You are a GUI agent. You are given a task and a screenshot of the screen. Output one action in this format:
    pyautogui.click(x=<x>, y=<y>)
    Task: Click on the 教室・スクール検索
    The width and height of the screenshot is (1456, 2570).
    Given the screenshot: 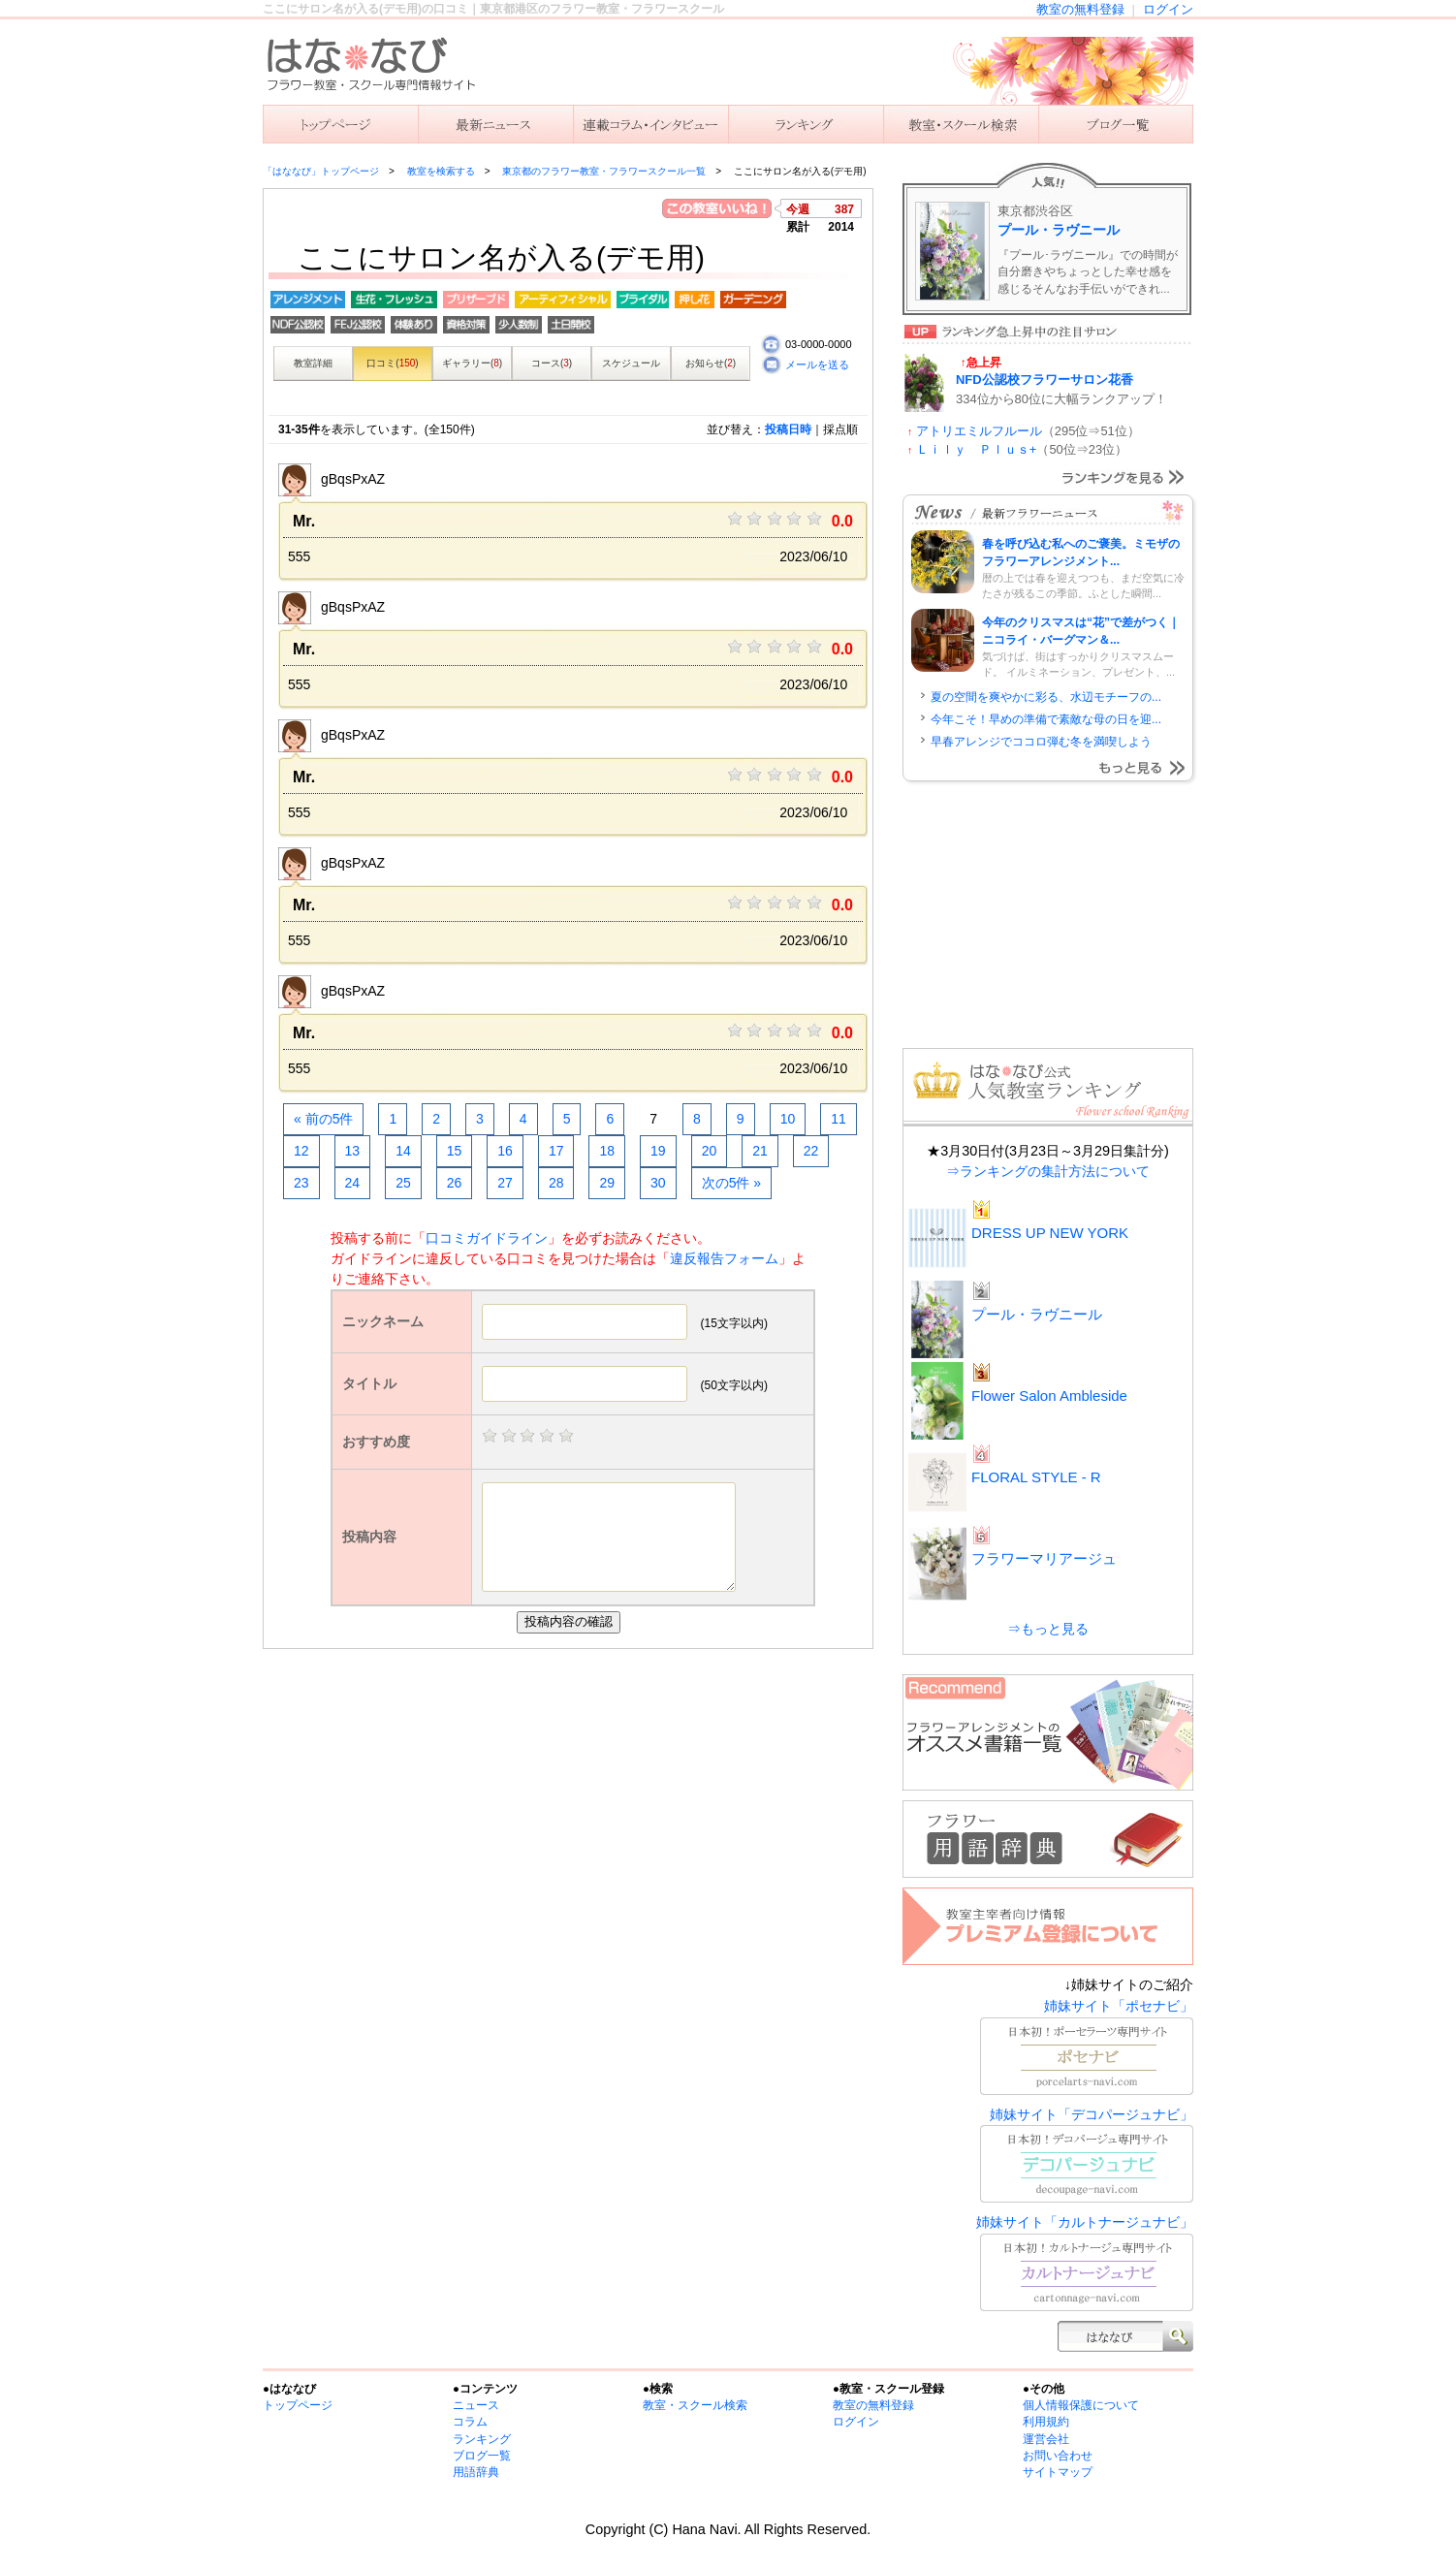 What is the action you would take?
    pyautogui.click(x=695, y=2405)
    